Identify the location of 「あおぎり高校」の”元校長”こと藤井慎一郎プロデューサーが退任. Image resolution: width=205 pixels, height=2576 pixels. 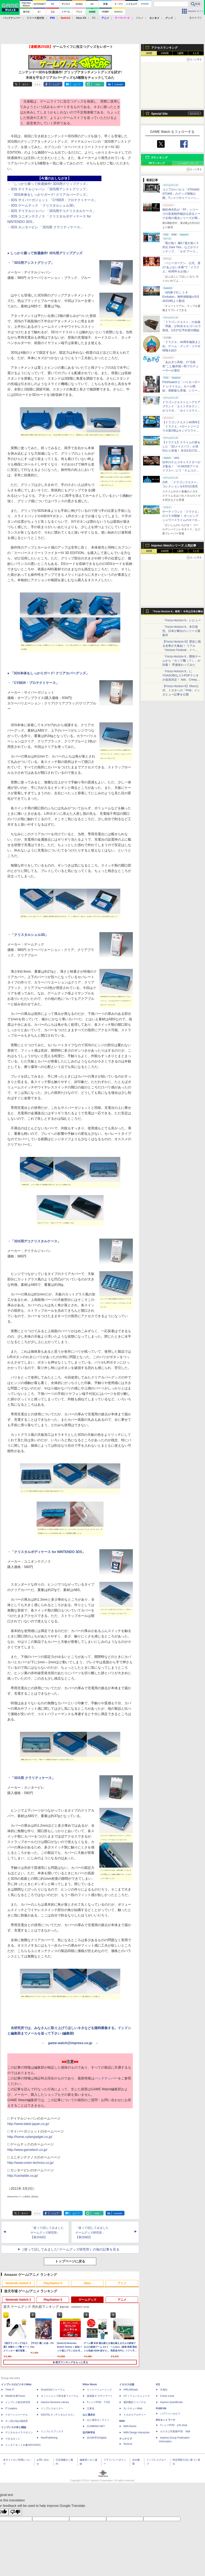
(180, 366).